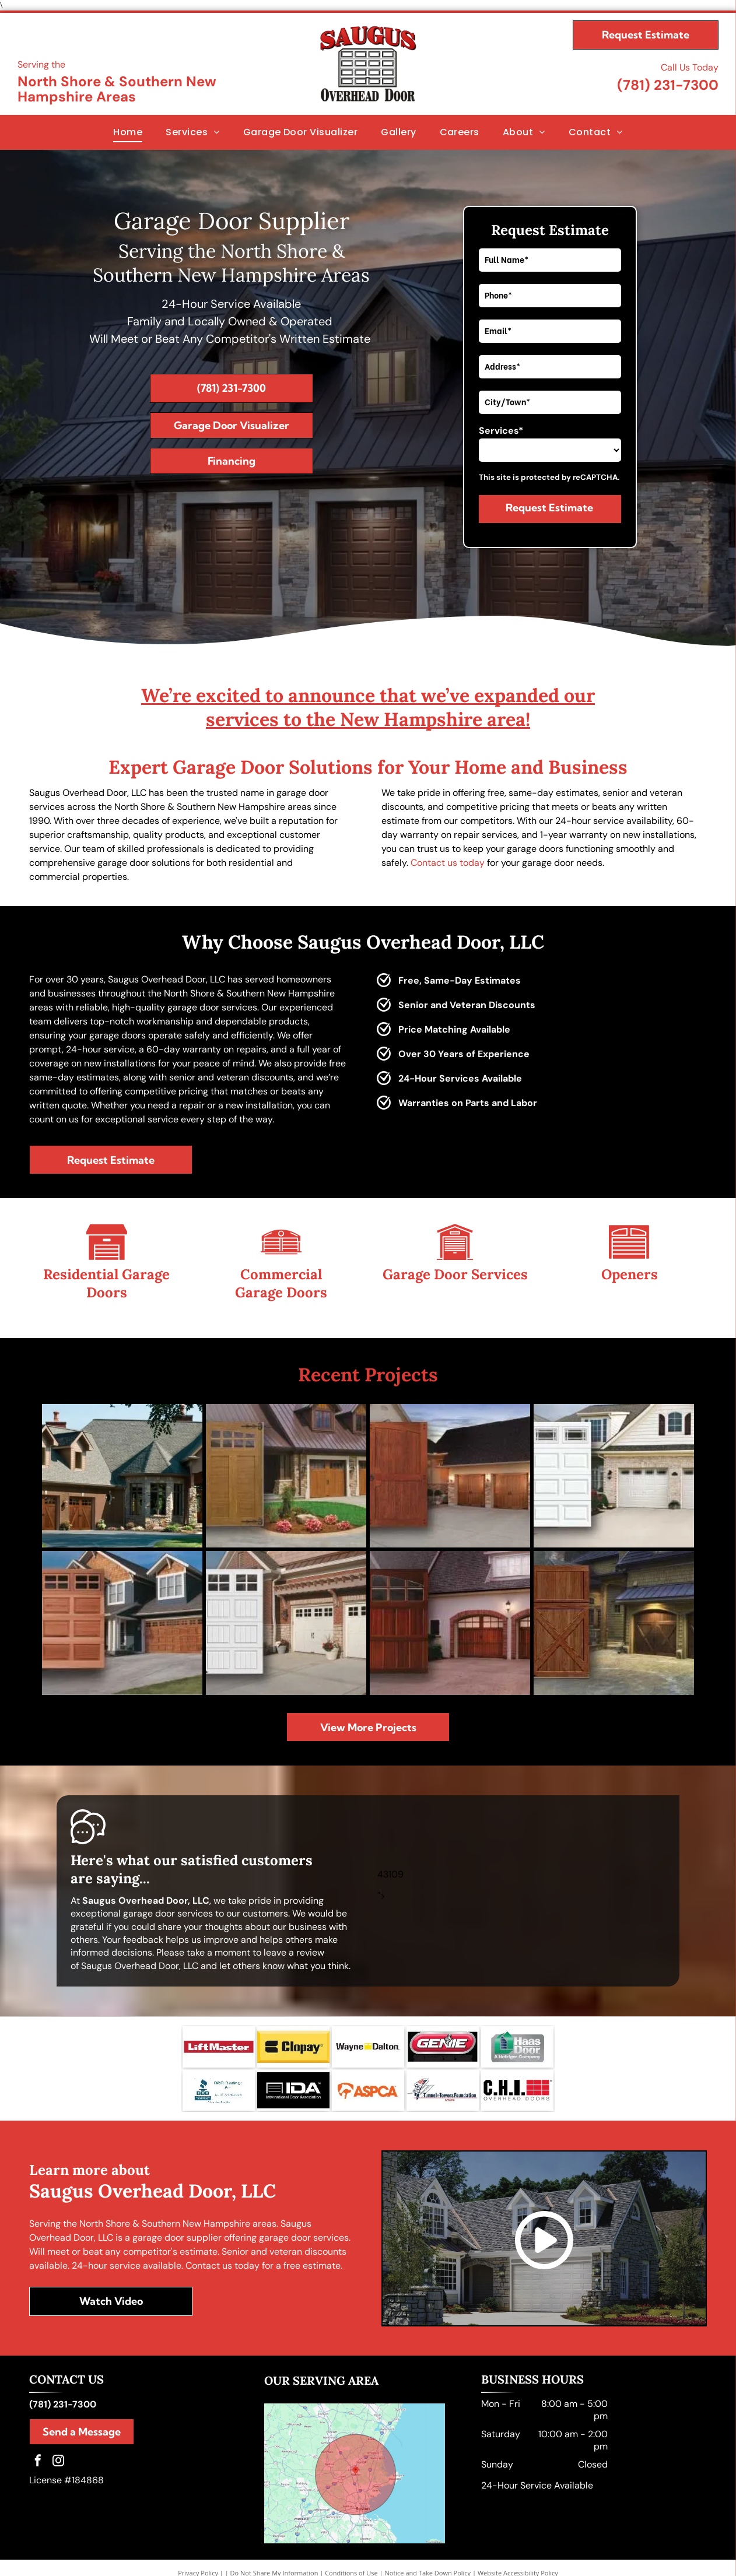  What do you see at coordinates (614, 1600) in the screenshot?
I see `[A wooden garage door is sitting in front of a house.]` at bounding box center [614, 1600].